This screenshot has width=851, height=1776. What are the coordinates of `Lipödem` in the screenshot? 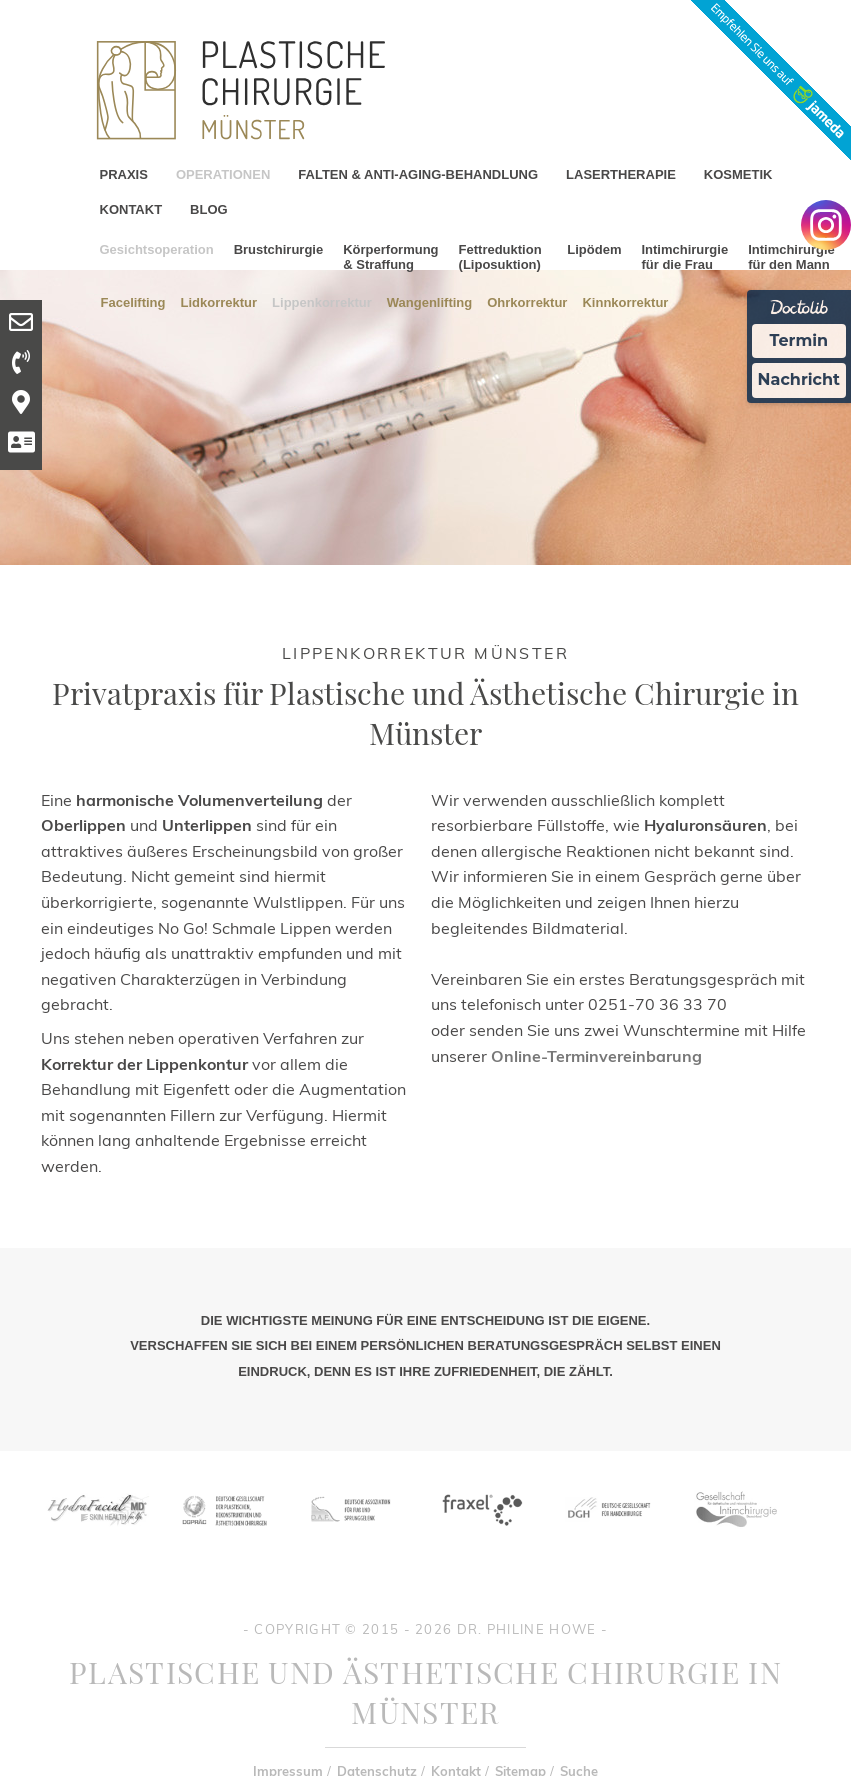 It's located at (594, 249).